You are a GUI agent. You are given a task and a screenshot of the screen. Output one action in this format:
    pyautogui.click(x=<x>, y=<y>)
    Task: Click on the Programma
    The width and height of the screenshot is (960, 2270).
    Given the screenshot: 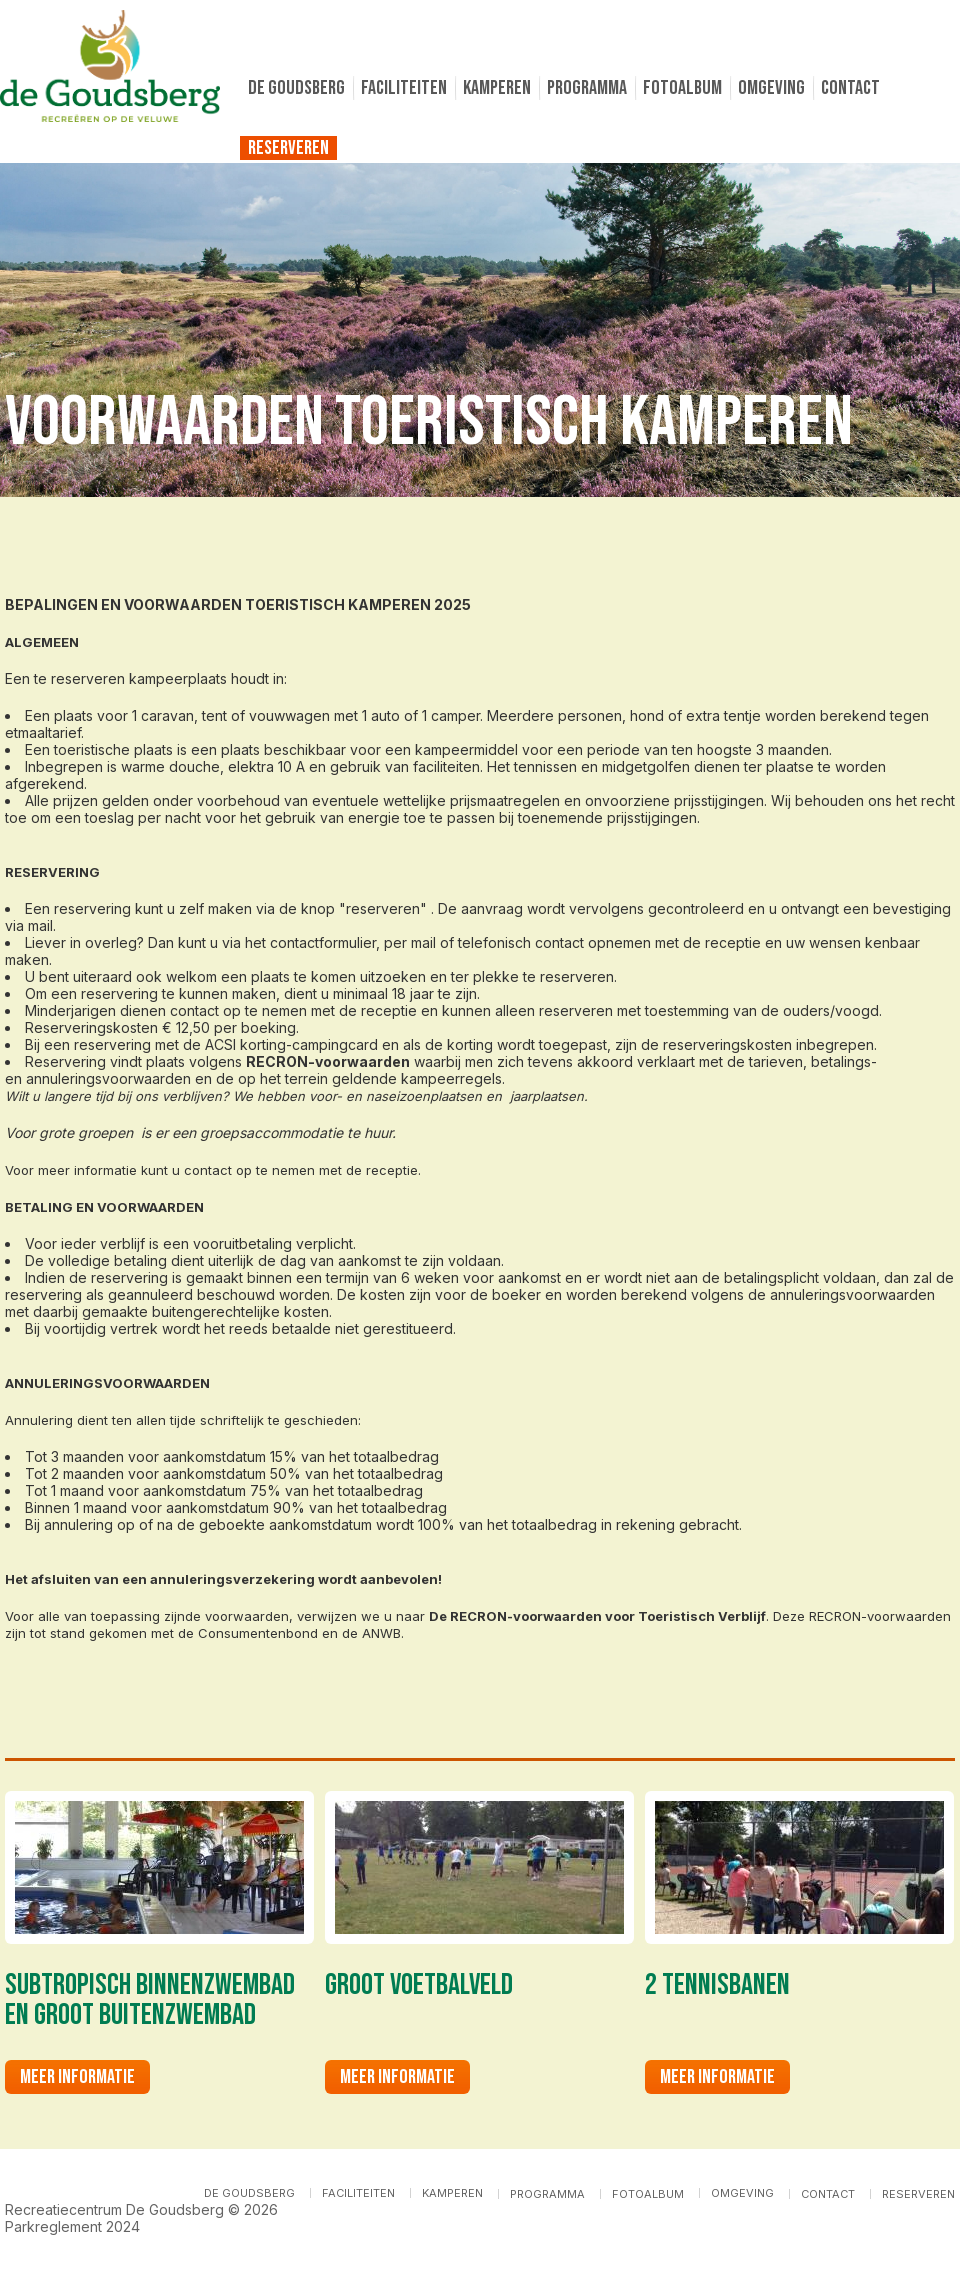 What is the action you would take?
    pyautogui.click(x=587, y=88)
    